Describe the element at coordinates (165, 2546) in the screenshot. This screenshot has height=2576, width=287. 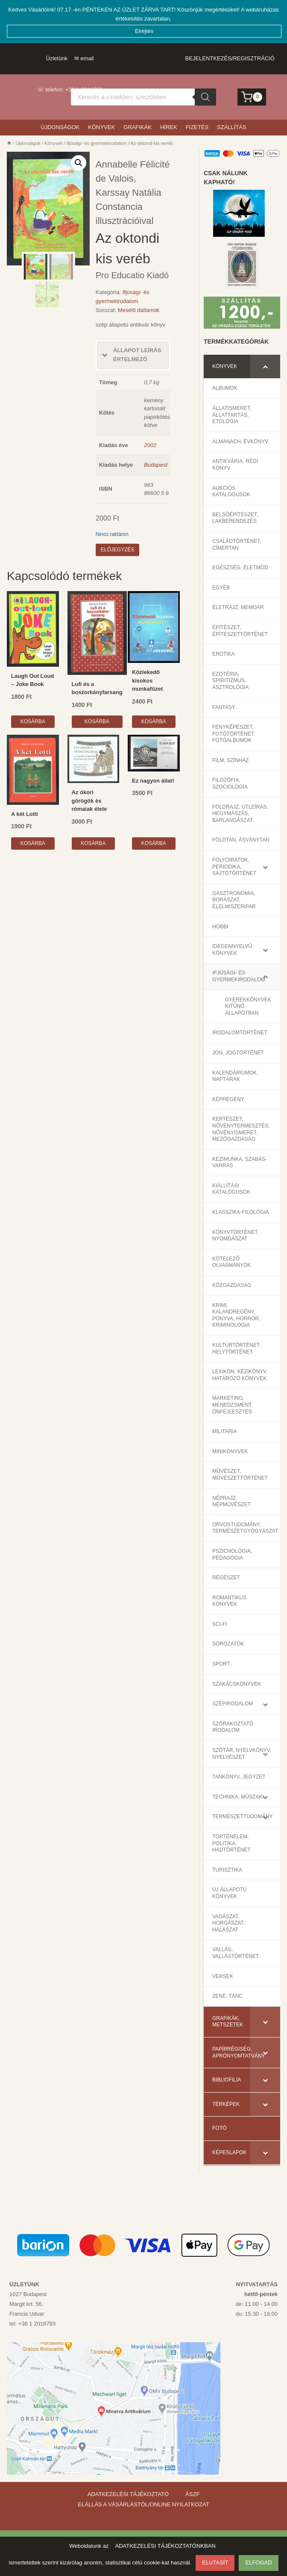
I see `ADATKEZELÉSI TÁJÉKOZTATÓNKBAN` at that location.